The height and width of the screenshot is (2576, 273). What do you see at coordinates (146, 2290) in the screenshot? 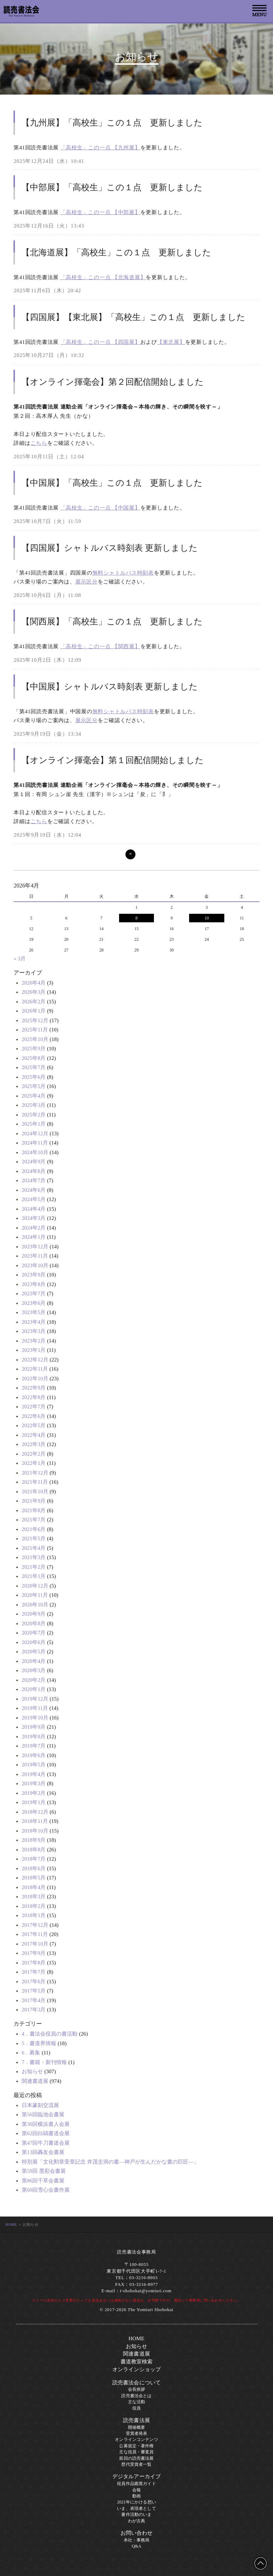
I see `t-shohokai@yomiuri.com` at bounding box center [146, 2290].